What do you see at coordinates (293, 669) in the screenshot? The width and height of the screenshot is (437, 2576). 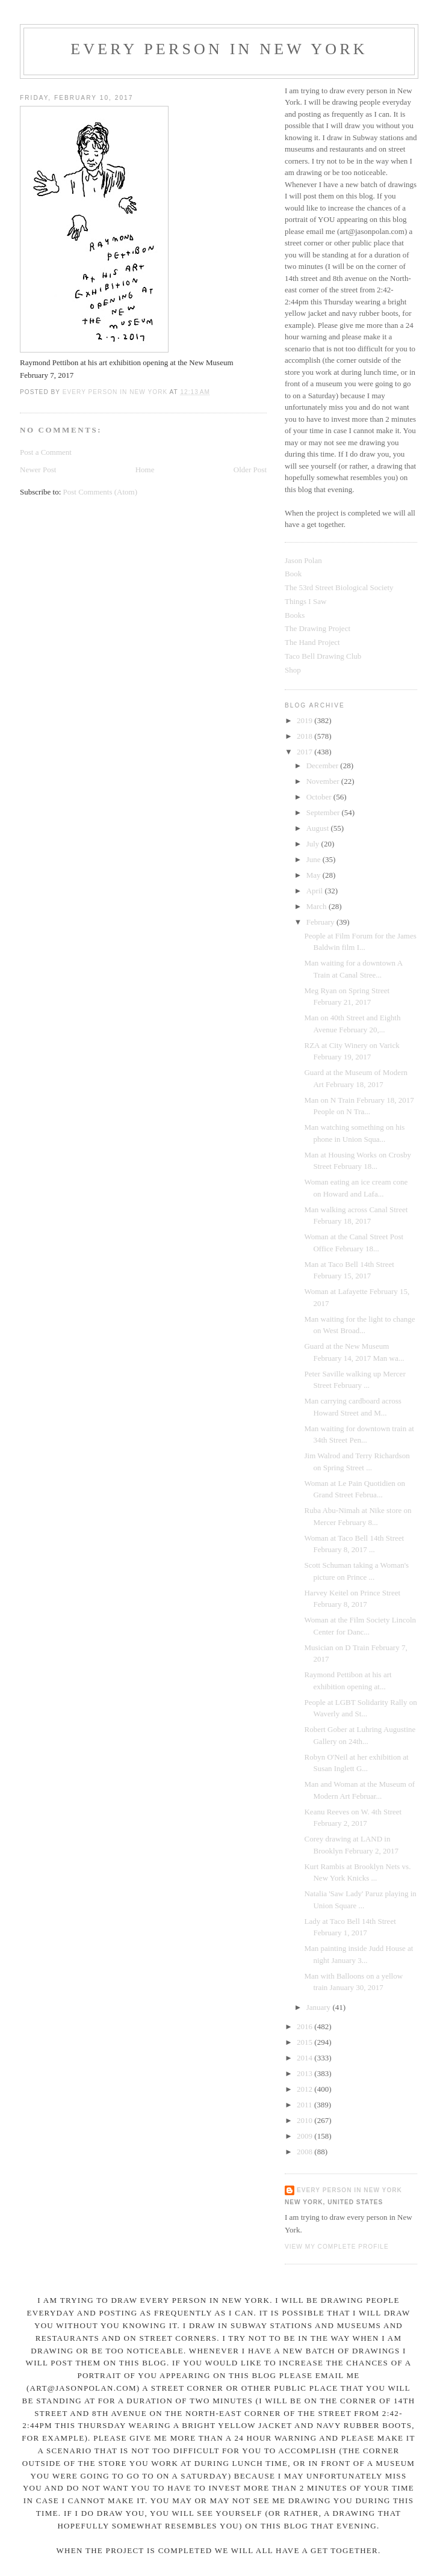 I see `Shop` at bounding box center [293, 669].